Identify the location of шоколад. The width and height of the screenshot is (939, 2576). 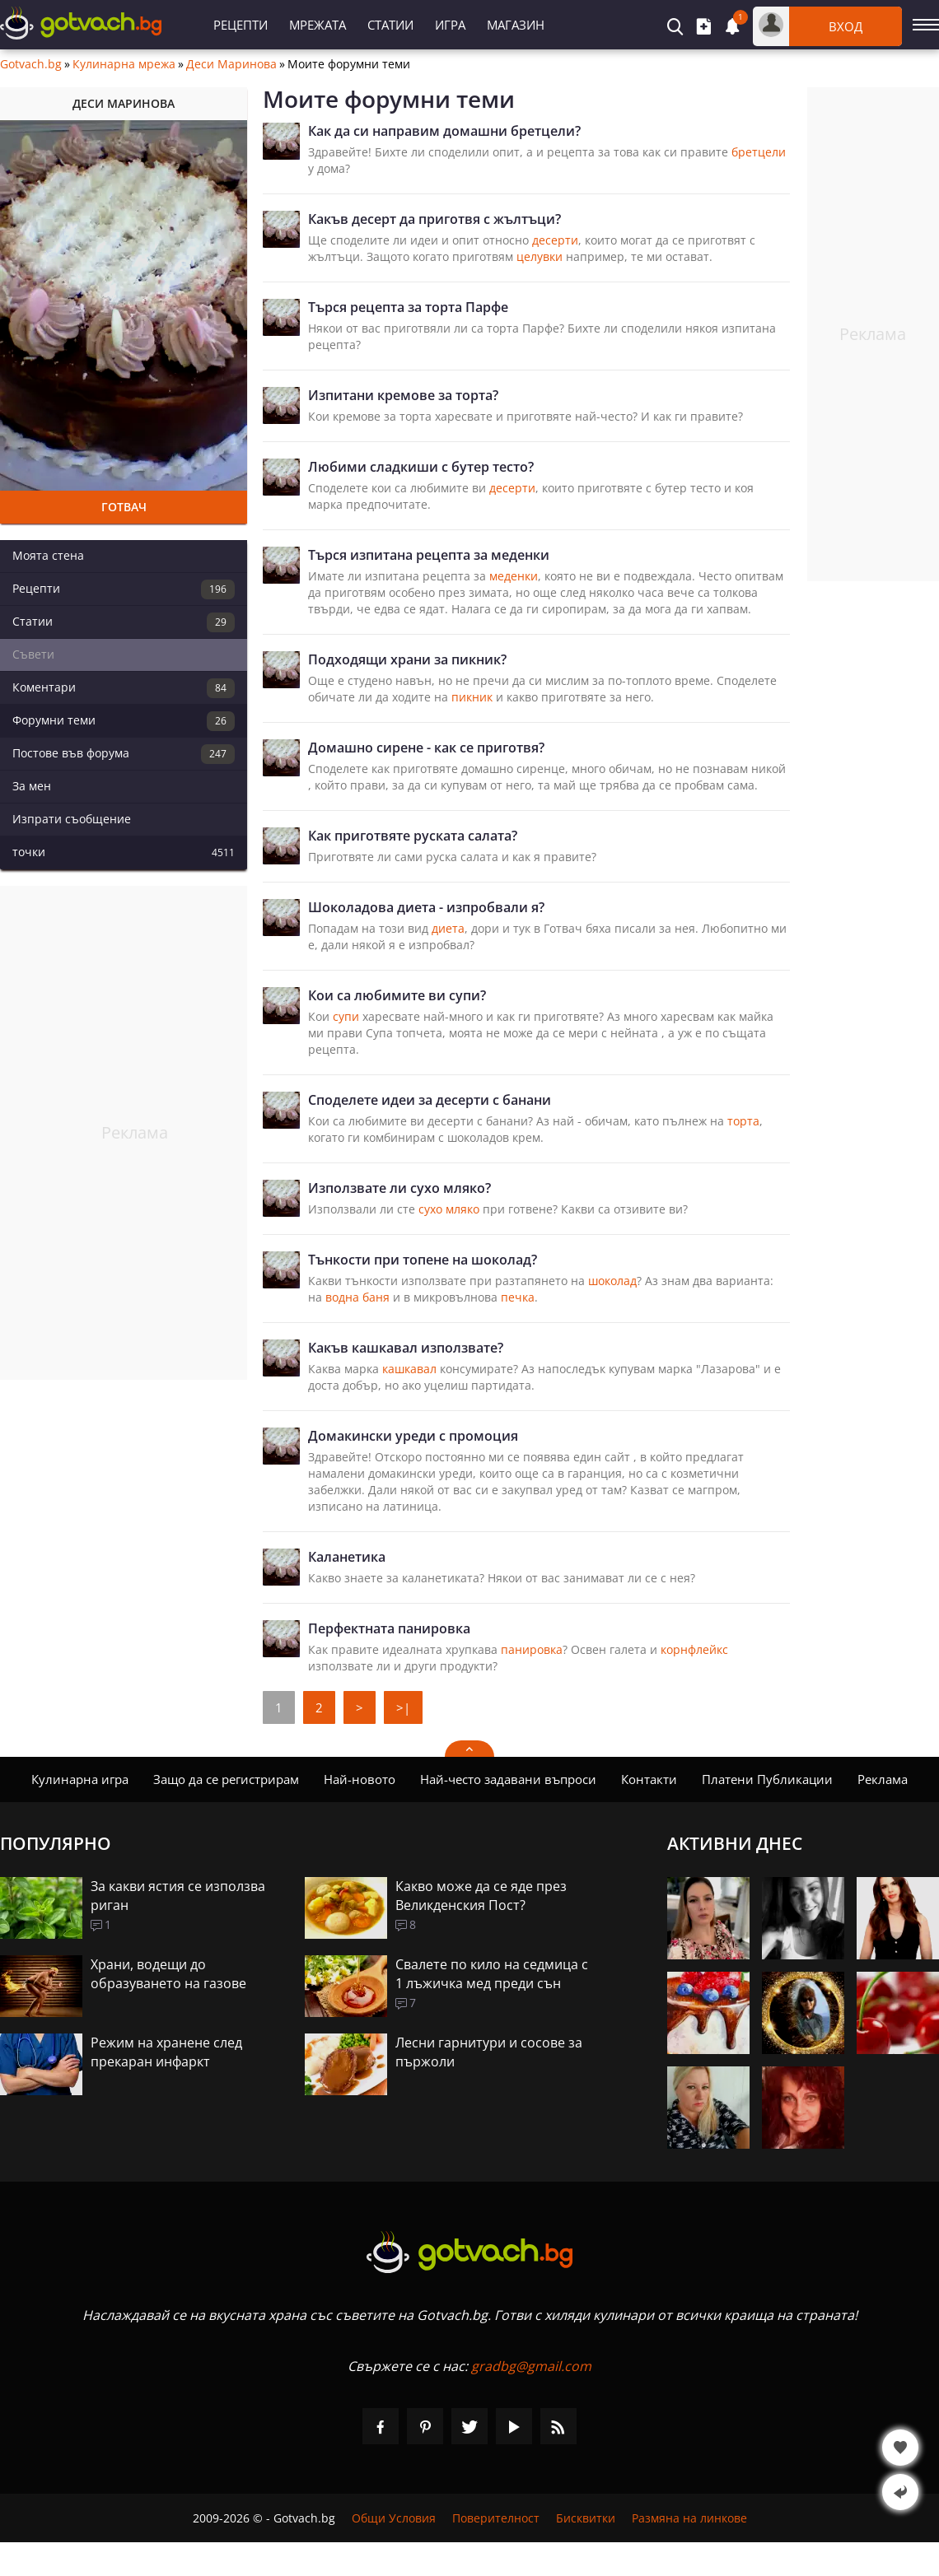
(612, 1280).